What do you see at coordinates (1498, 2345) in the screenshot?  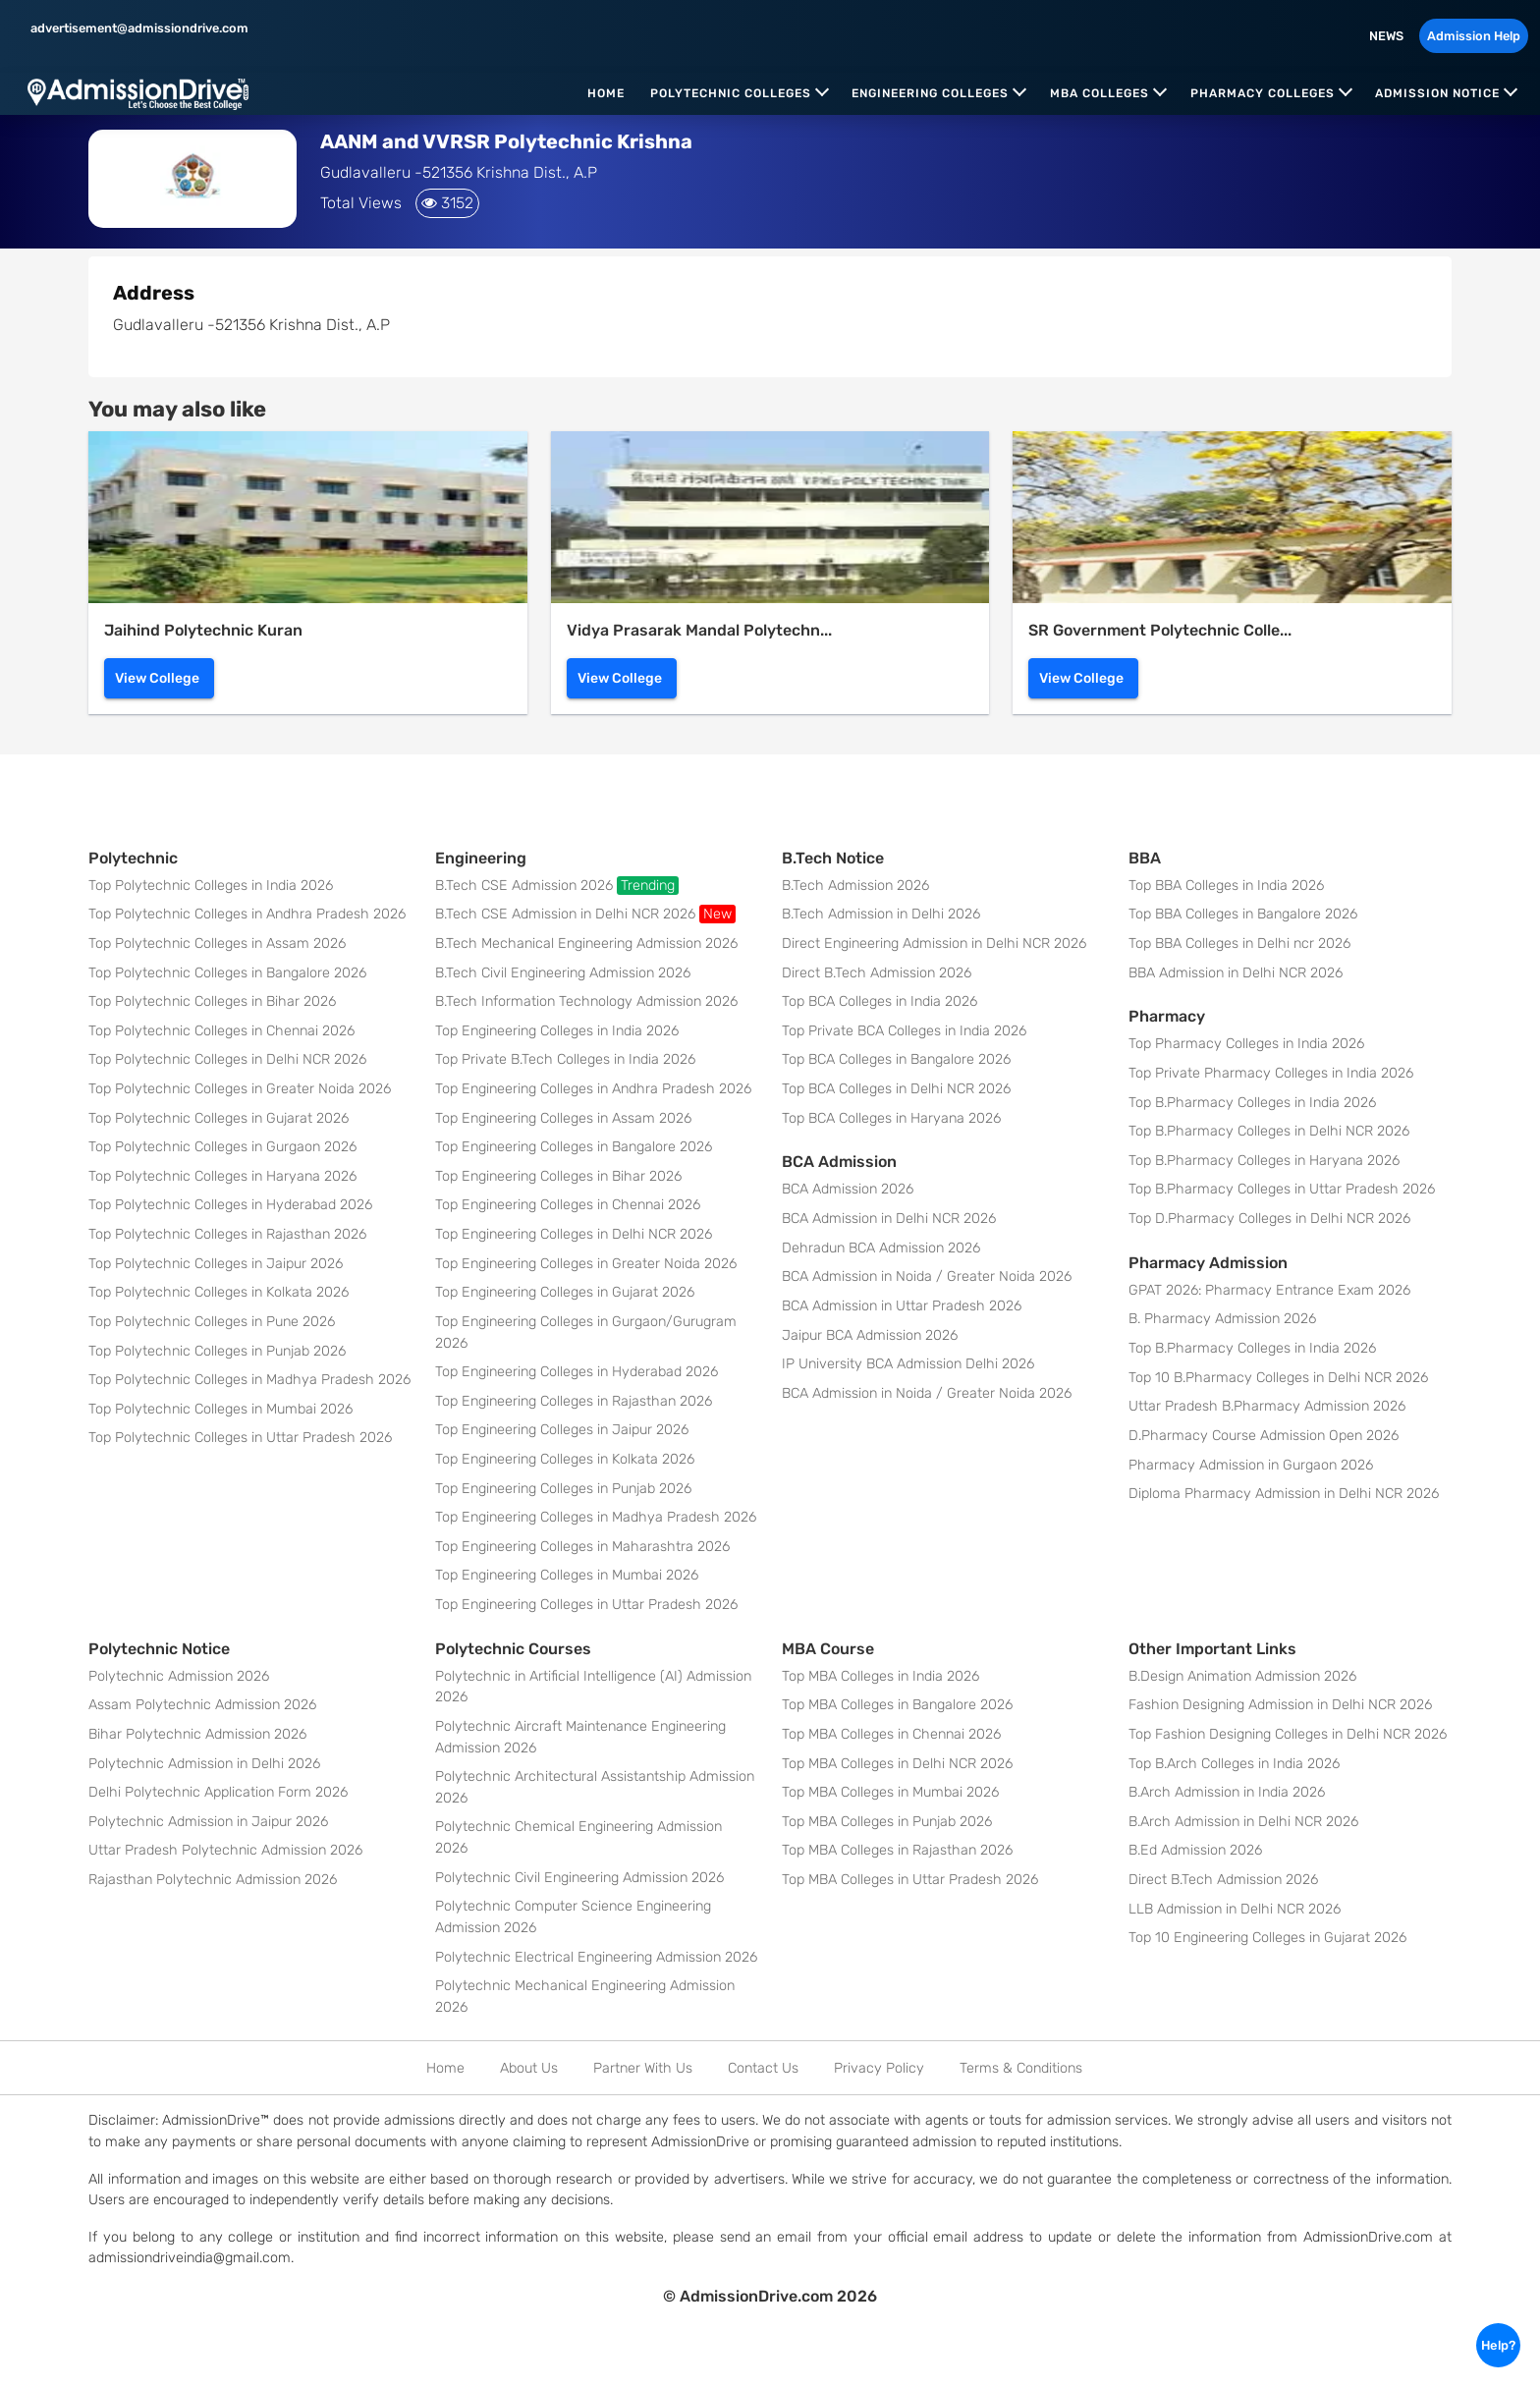 I see `Help?` at bounding box center [1498, 2345].